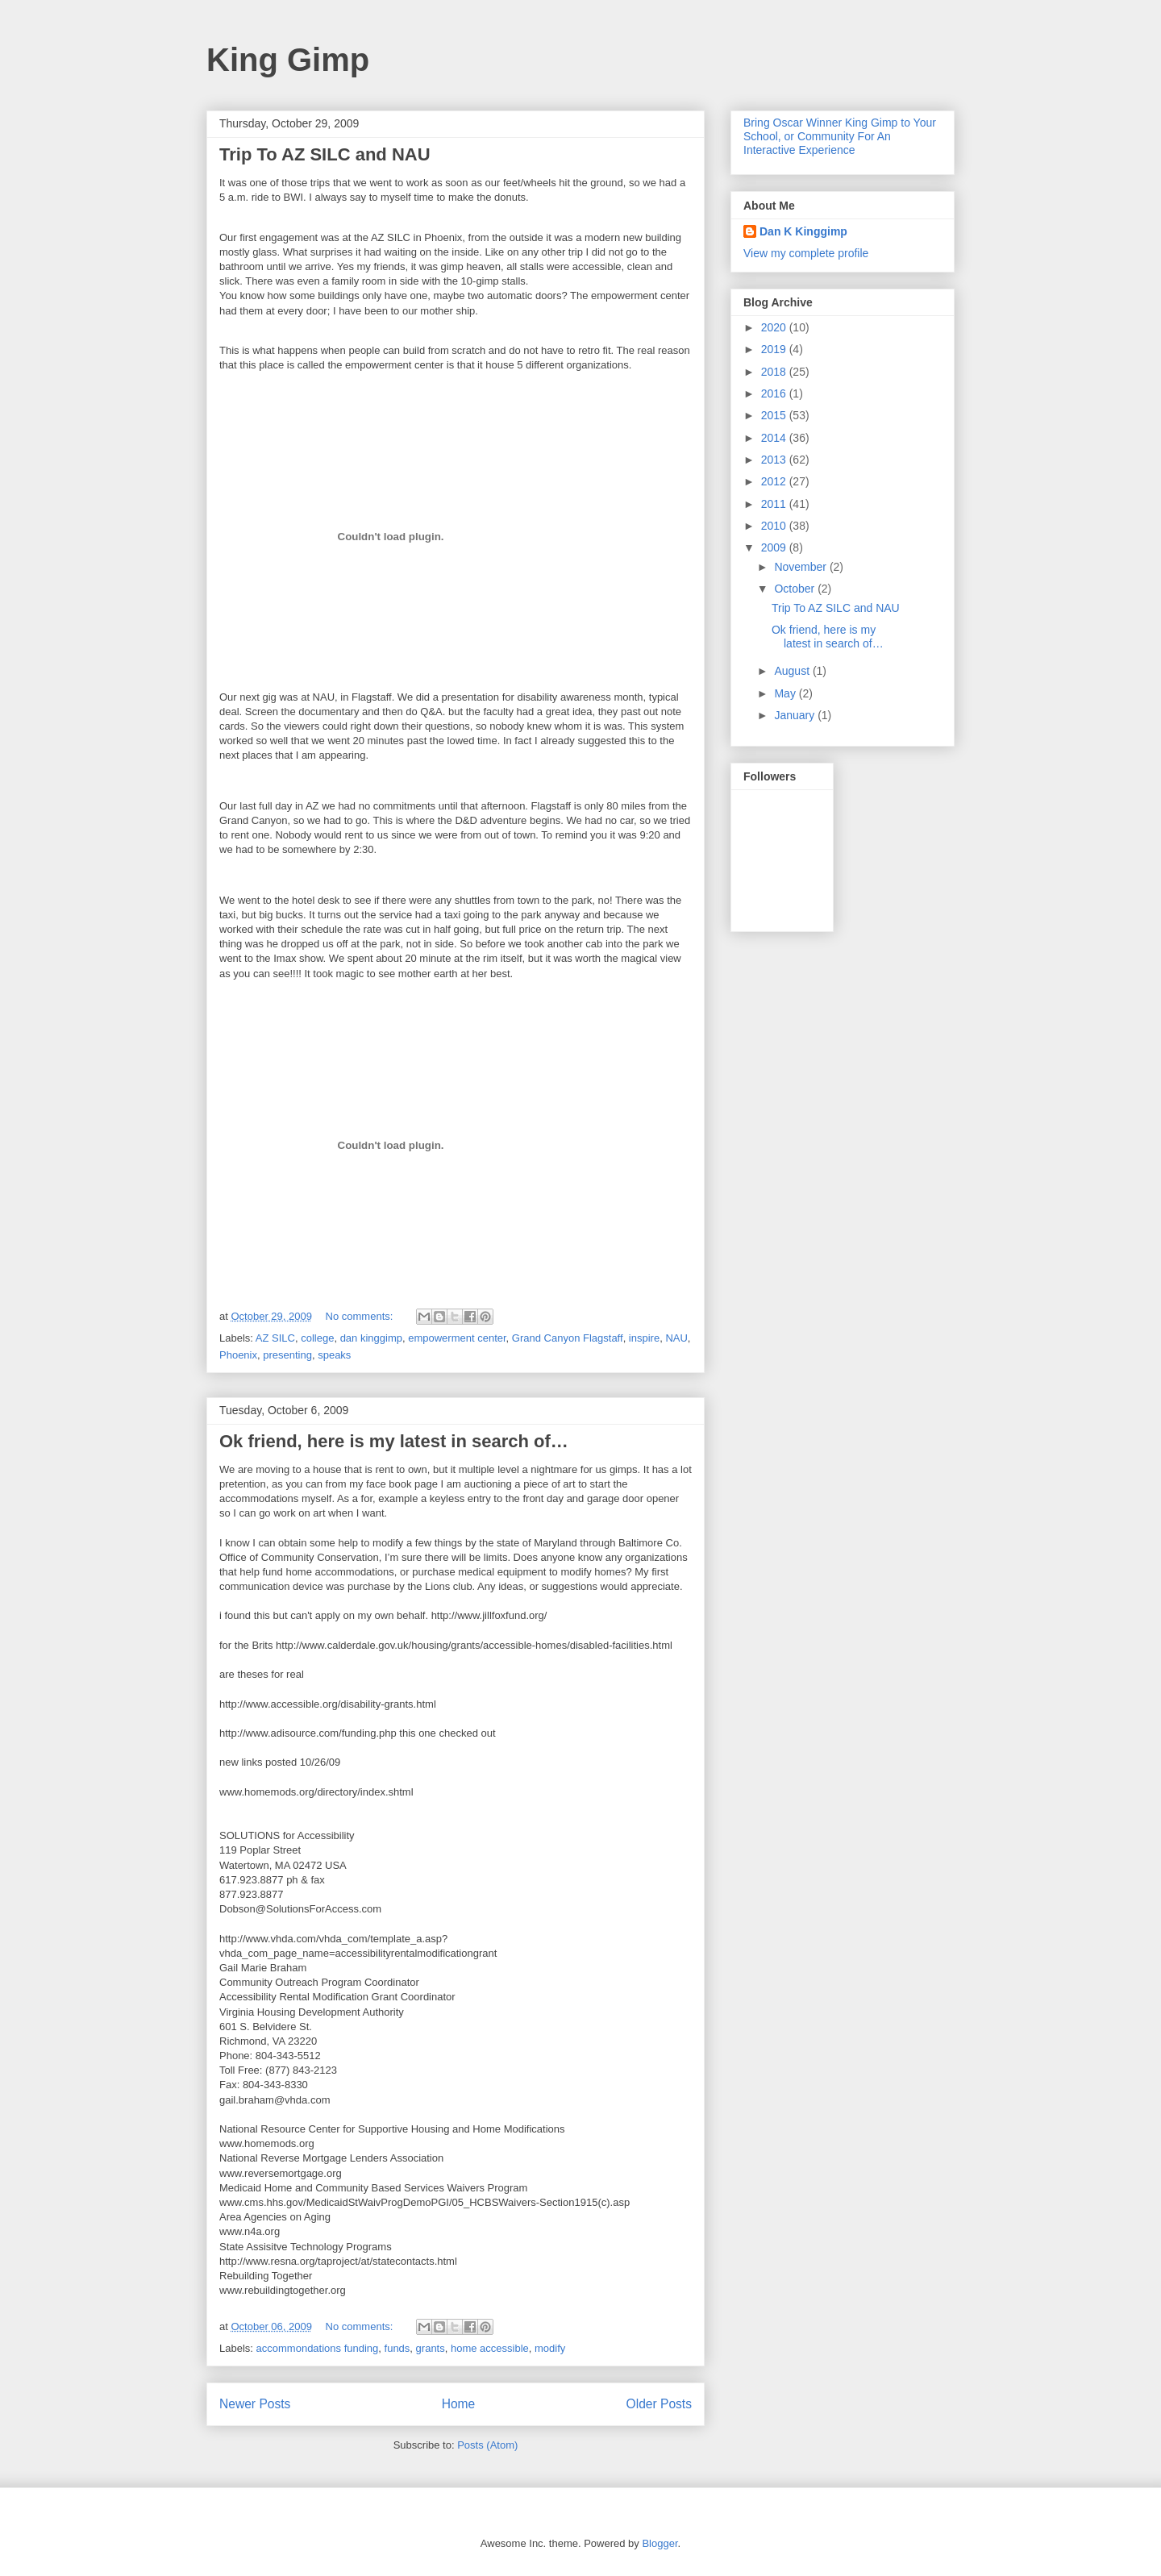 This screenshot has height=2576, width=1161. I want to click on inspire, so click(644, 1338).